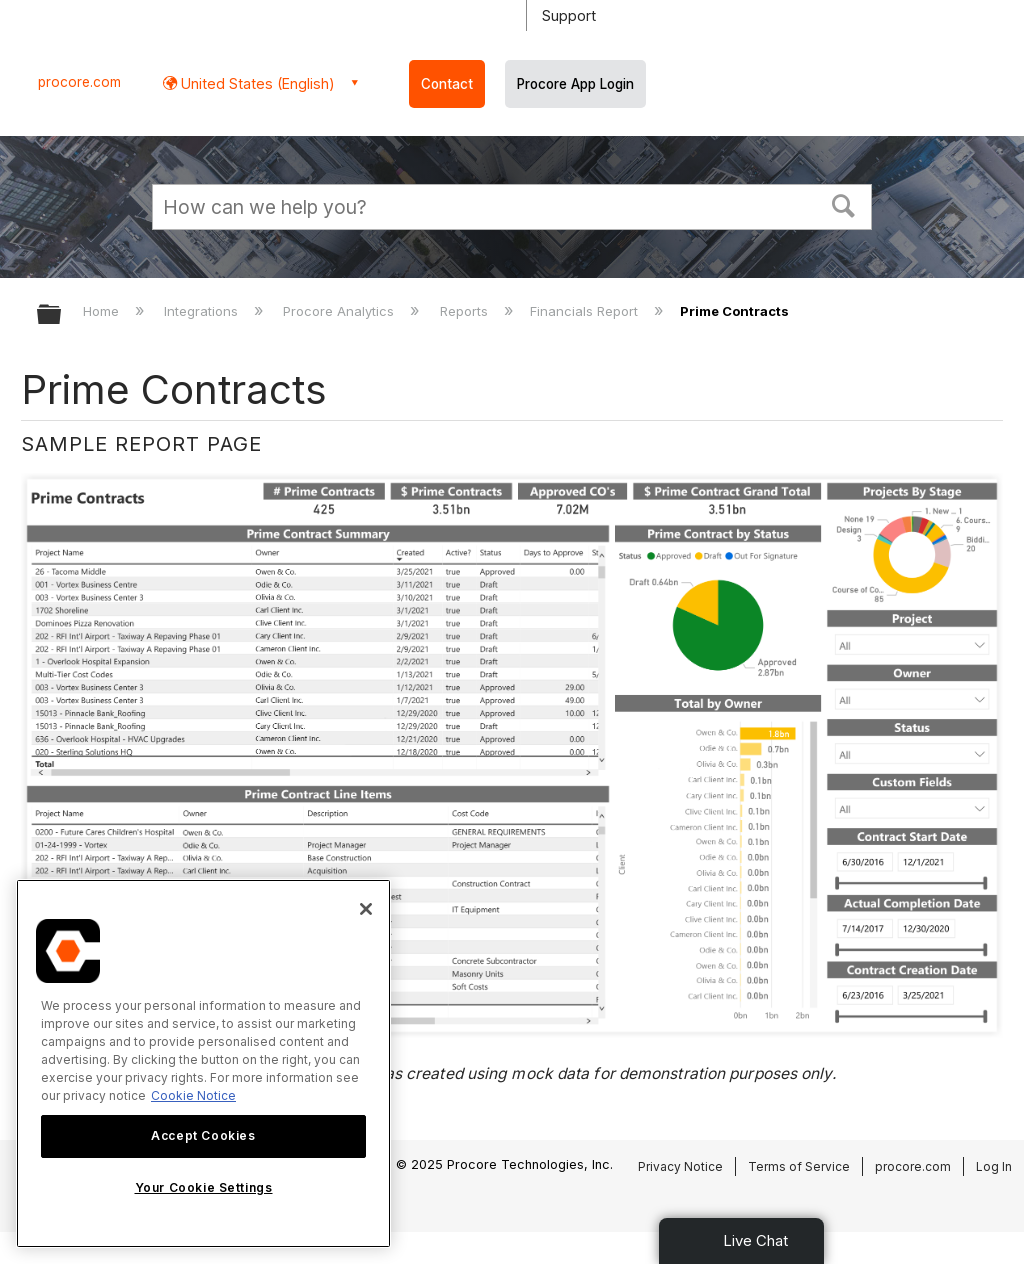  What do you see at coordinates (994, 1166) in the screenshot?
I see `Log In` at bounding box center [994, 1166].